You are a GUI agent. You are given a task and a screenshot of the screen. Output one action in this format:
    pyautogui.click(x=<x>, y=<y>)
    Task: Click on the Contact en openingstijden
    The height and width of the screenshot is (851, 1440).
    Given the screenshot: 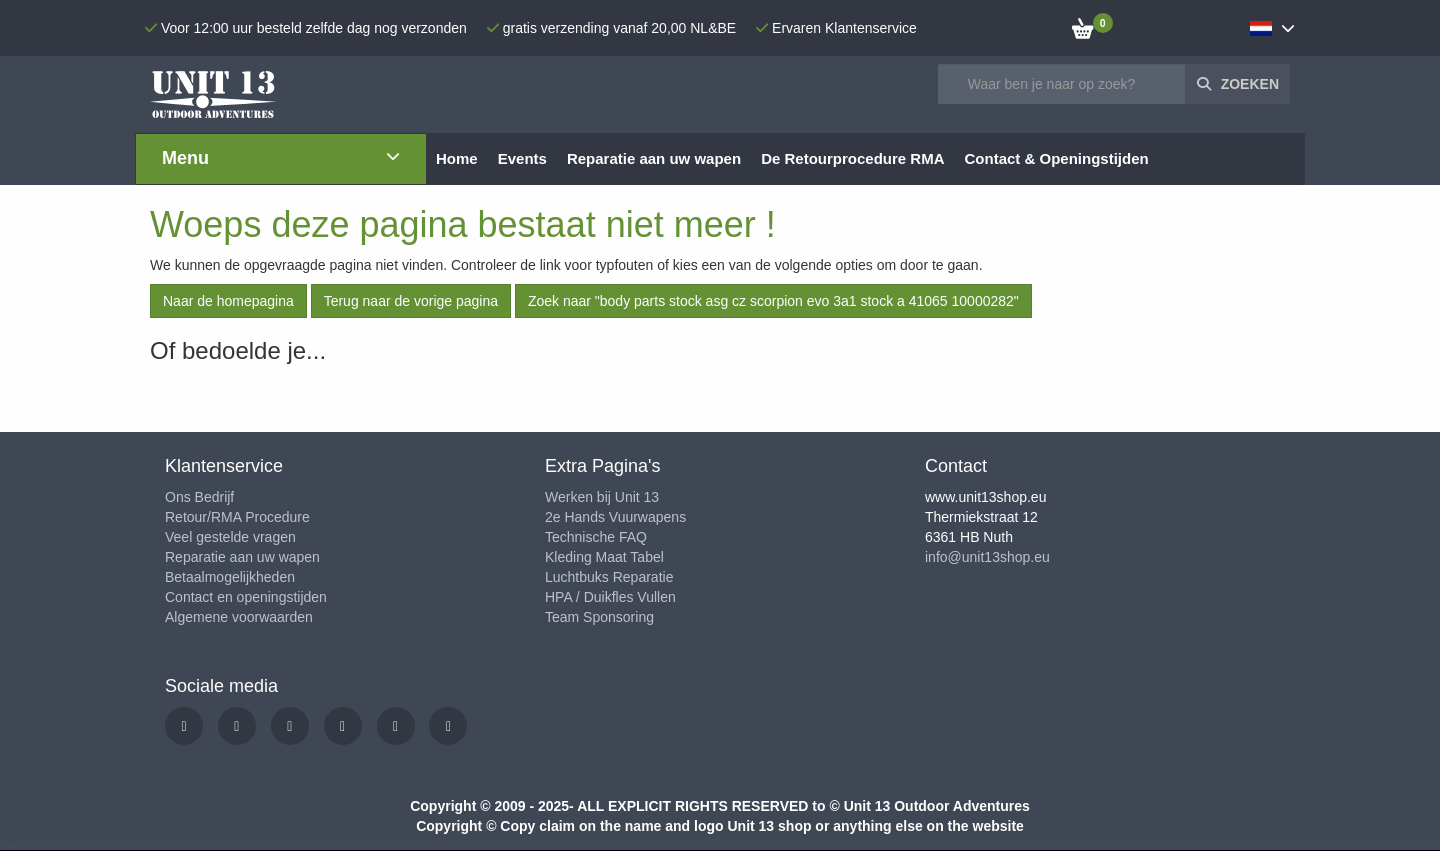 What is the action you would take?
    pyautogui.click(x=246, y=597)
    